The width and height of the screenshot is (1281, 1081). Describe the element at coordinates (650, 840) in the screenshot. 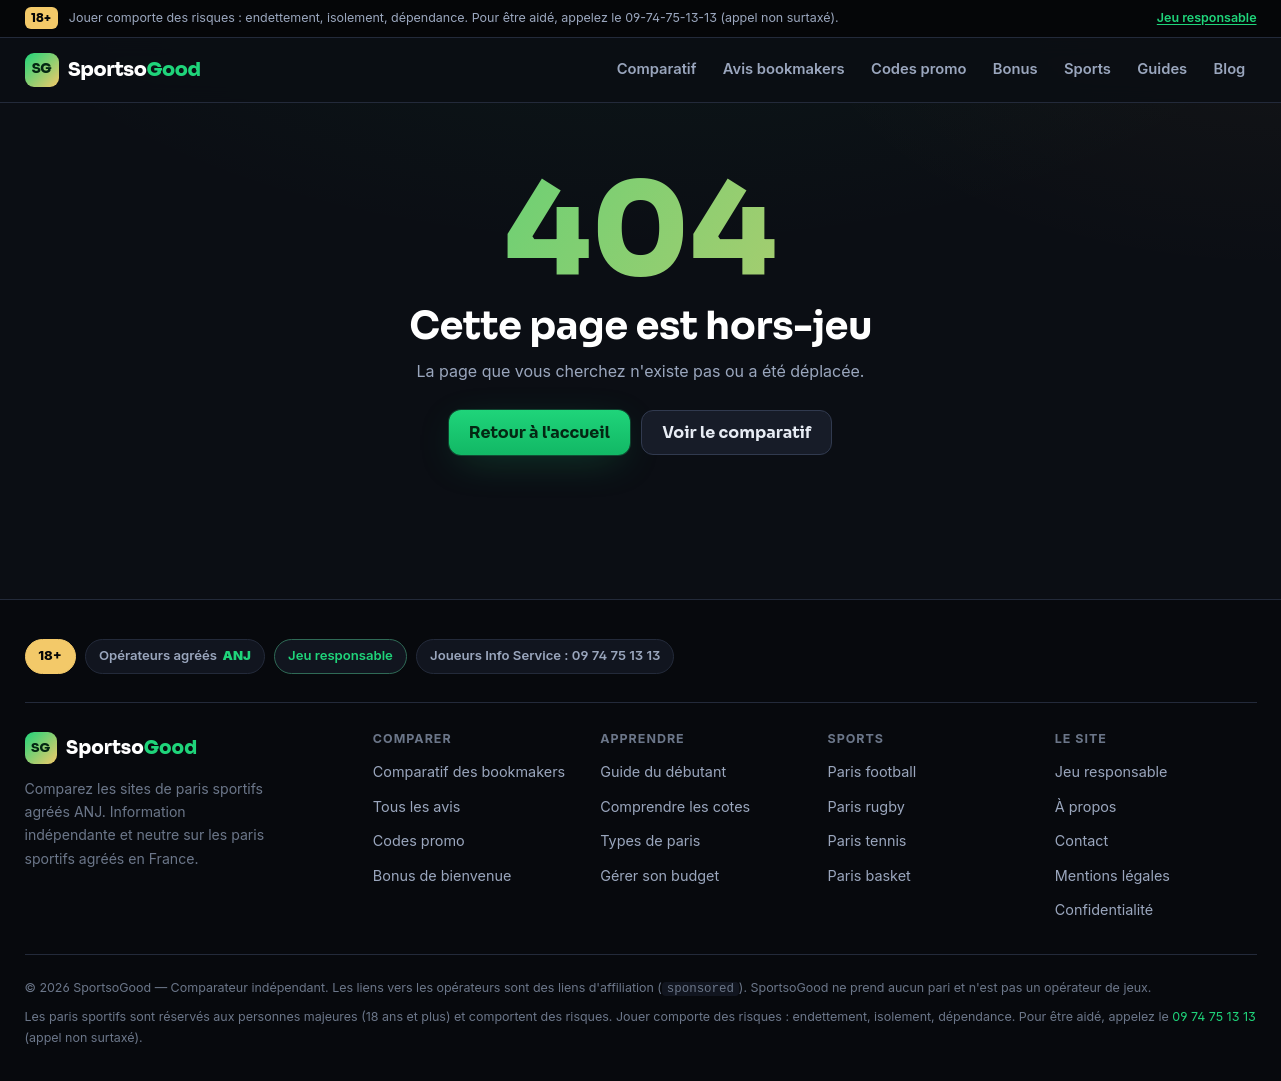

I see `Types de paris` at that location.